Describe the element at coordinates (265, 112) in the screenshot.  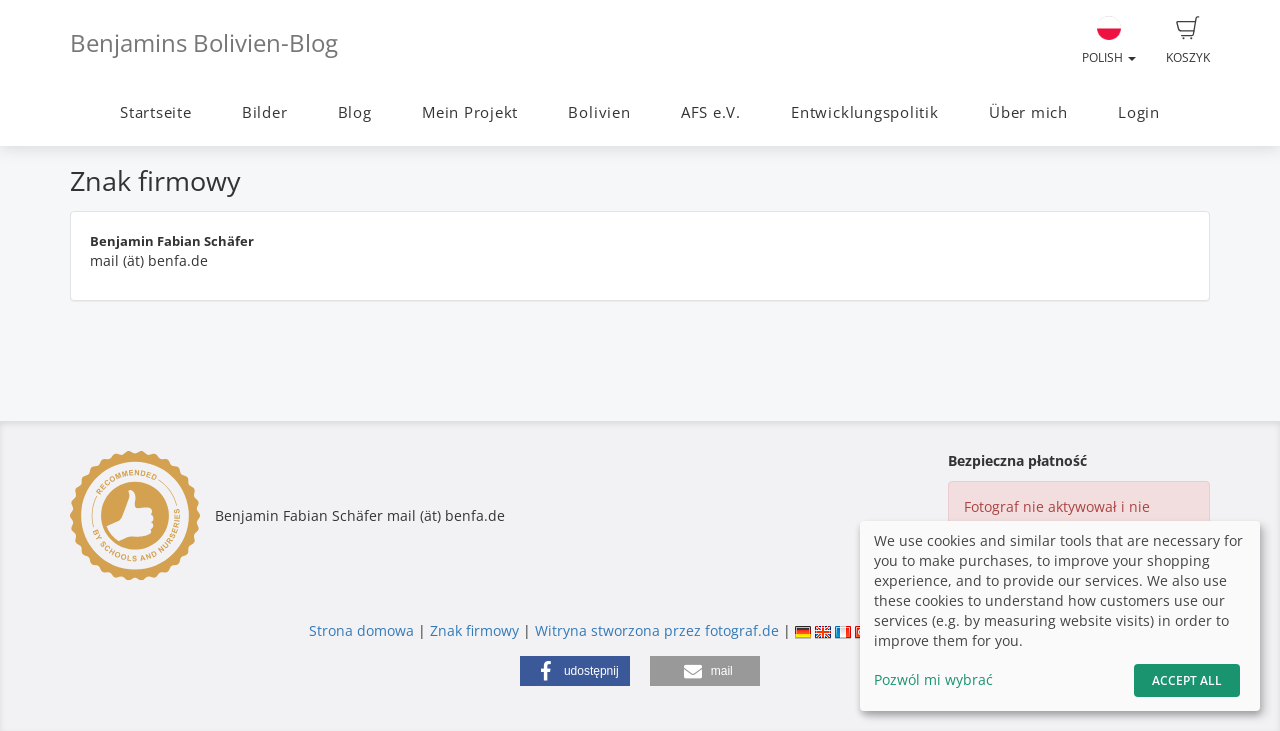
I see `Bilder` at that location.